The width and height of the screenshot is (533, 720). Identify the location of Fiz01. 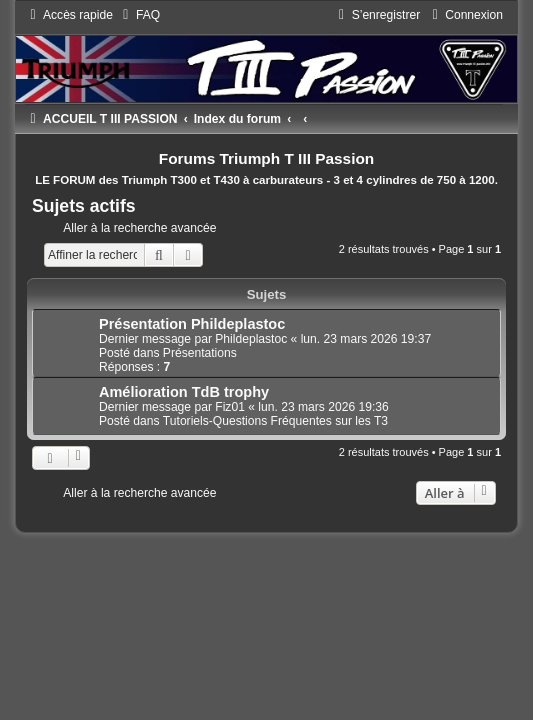
(230, 407).